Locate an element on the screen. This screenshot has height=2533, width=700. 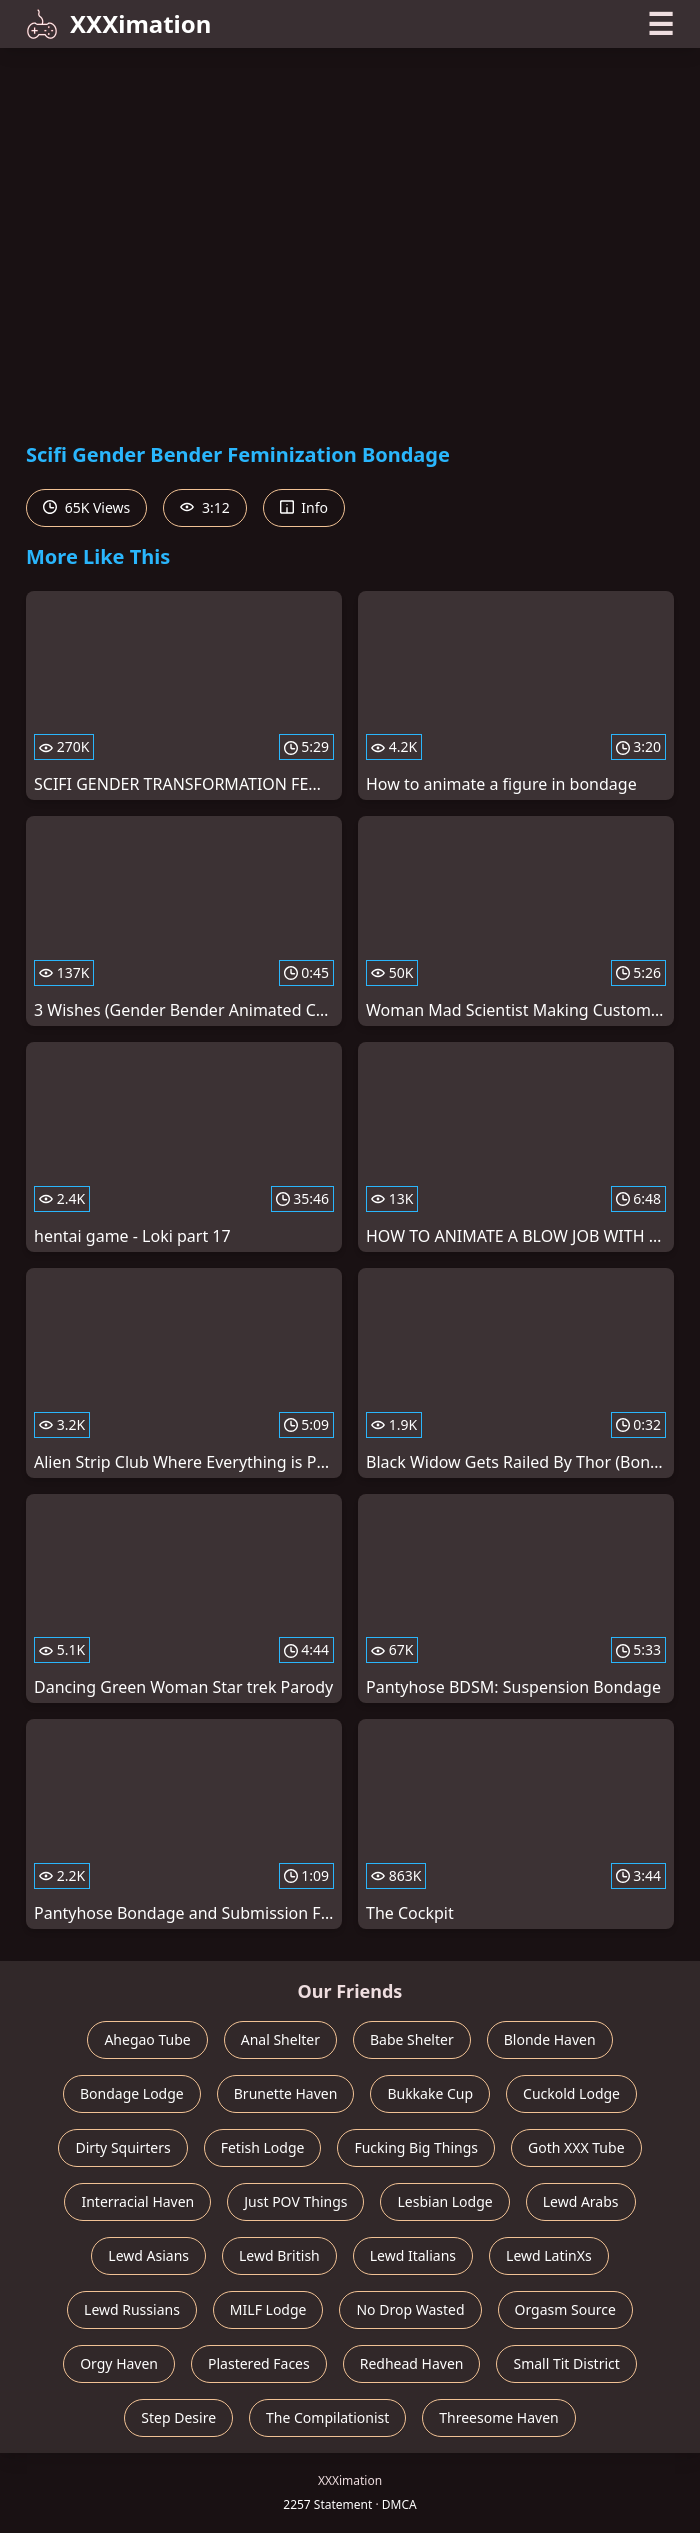
Dirty Squirters is located at coordinates (122, 2147).